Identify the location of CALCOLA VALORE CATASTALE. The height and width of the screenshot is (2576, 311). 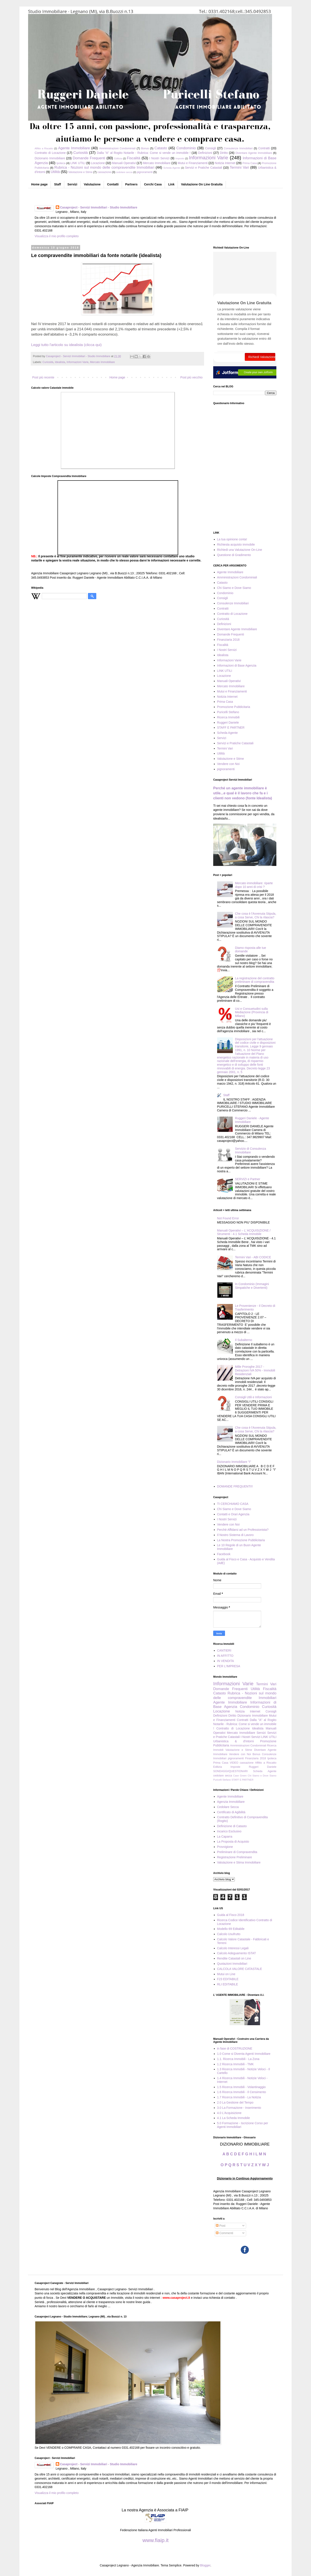
(239, 1969).